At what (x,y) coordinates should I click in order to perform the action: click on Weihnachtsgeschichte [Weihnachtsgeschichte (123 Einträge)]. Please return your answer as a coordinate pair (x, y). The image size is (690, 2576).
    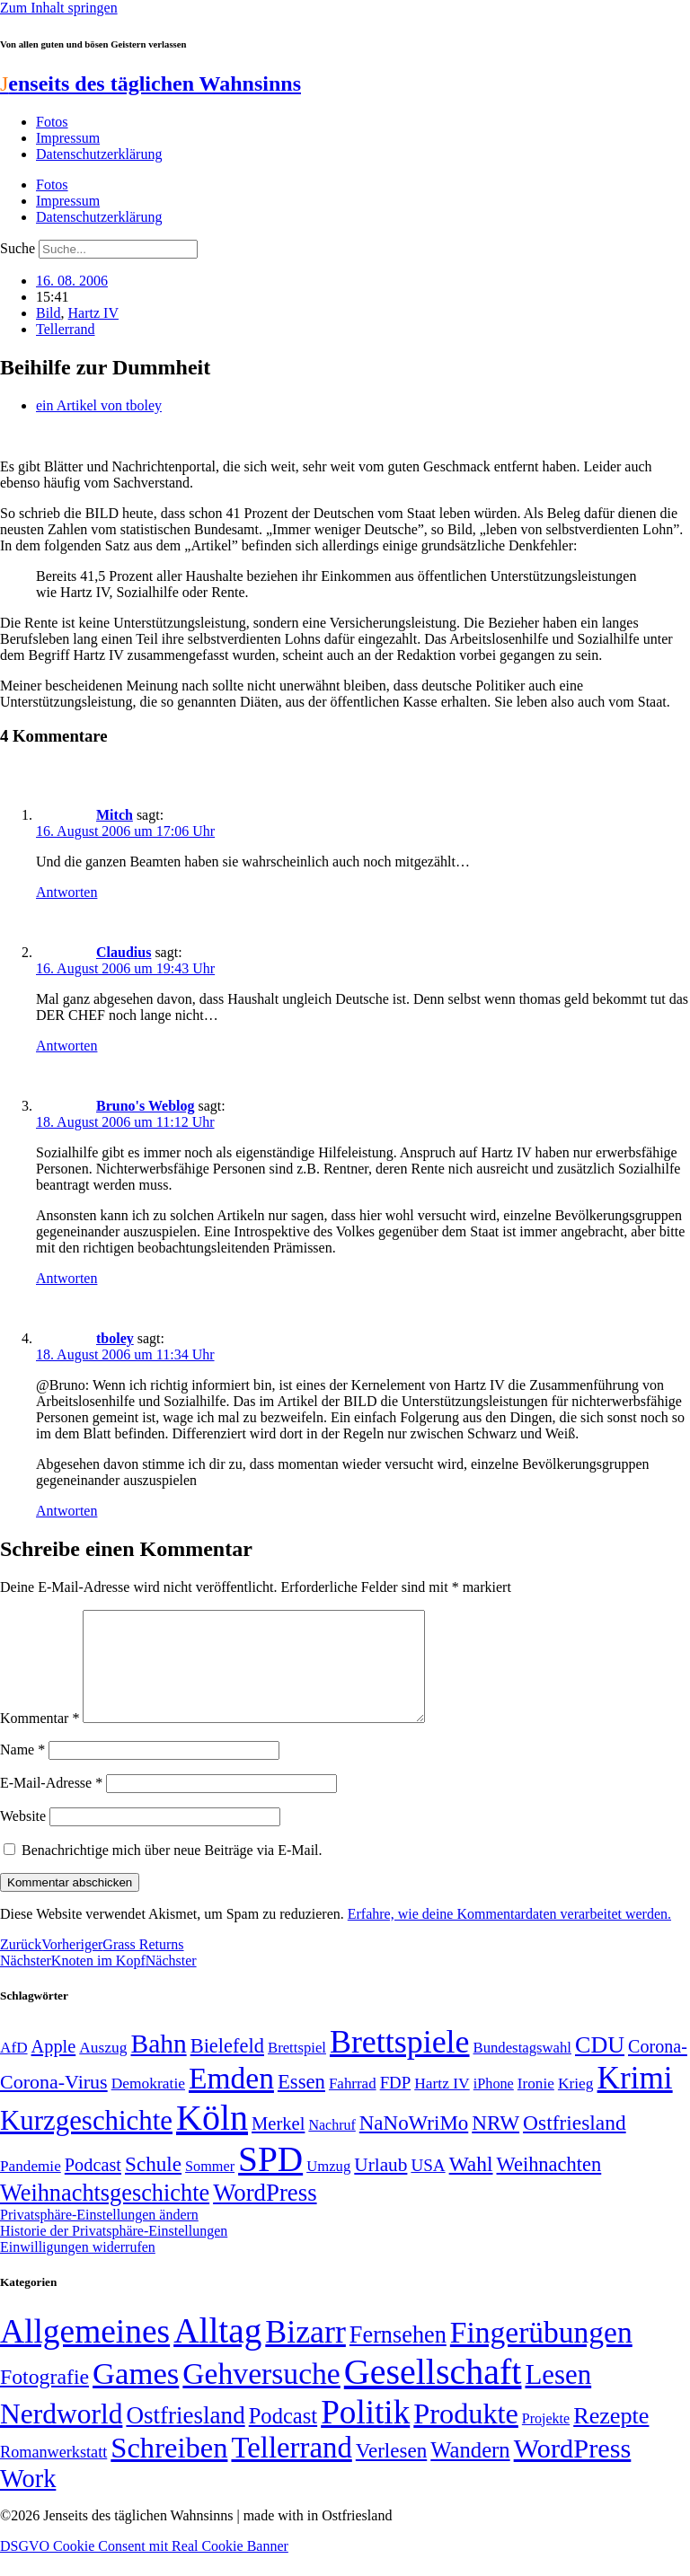
    Looking at the image, I should click on (104, 2215).